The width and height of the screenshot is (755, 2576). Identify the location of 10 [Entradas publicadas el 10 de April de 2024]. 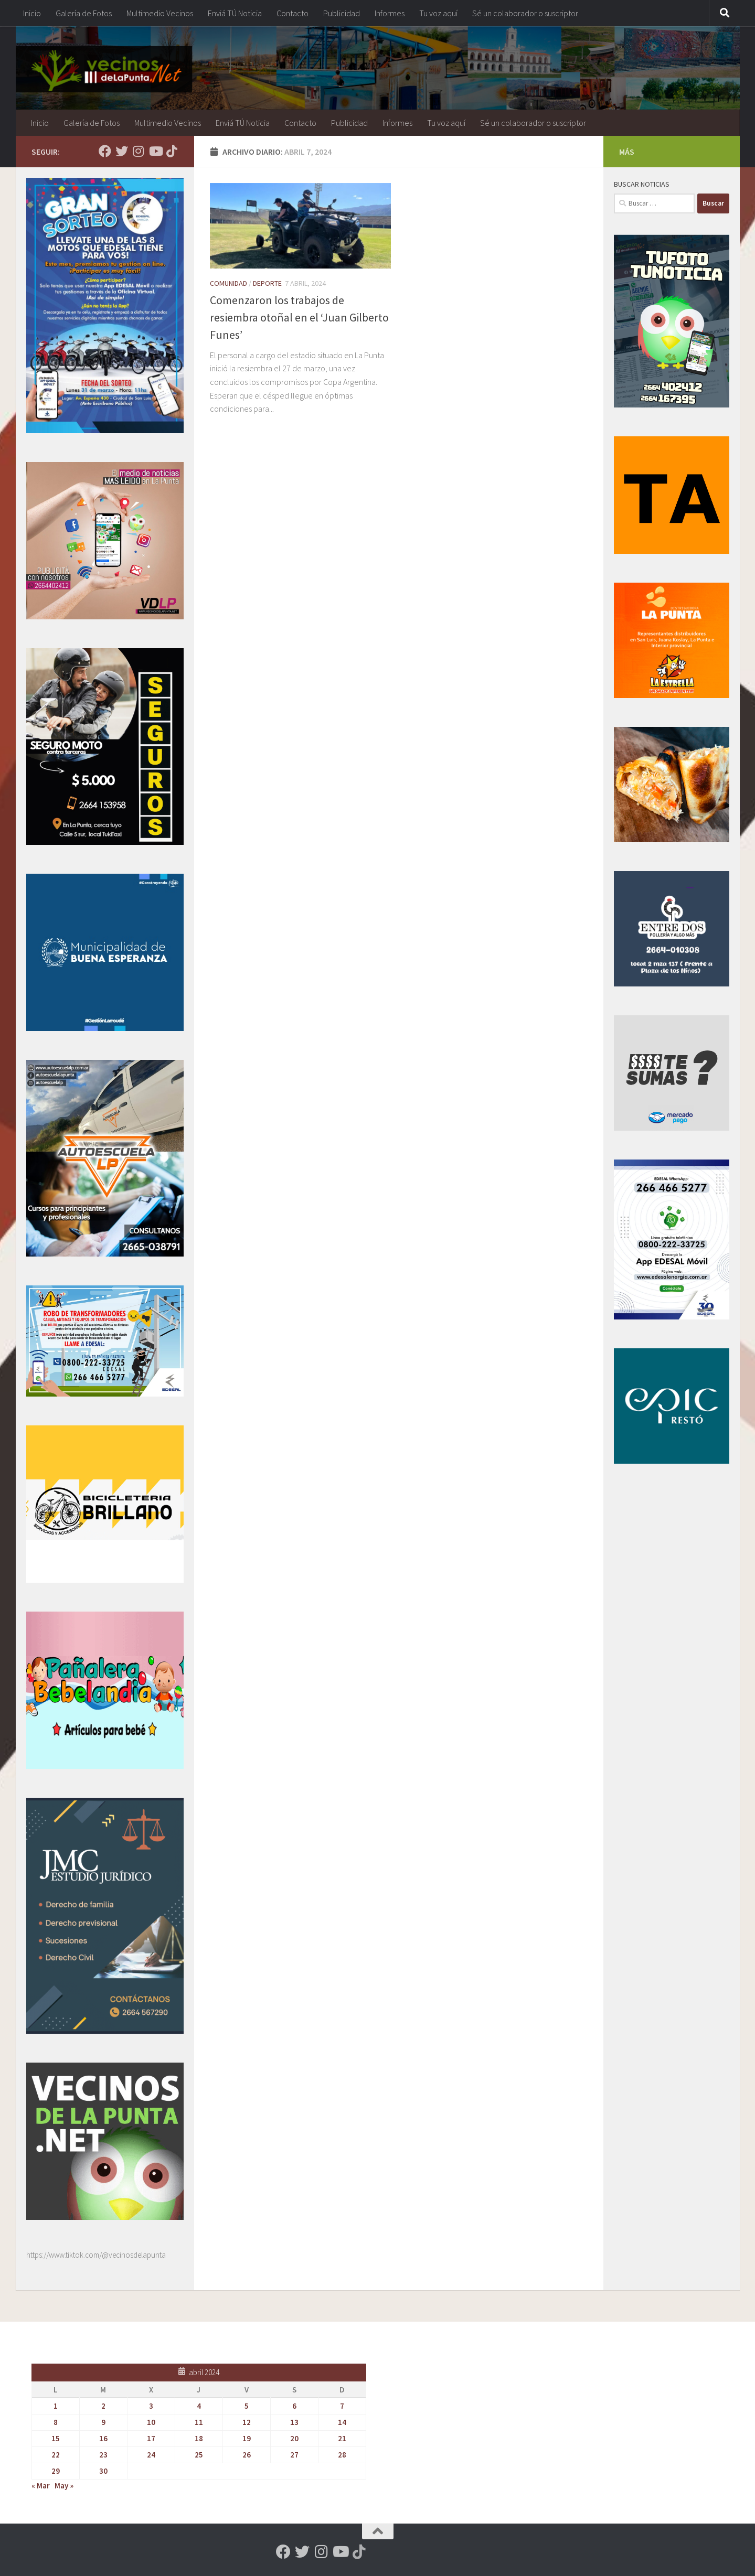
(151, 2422).